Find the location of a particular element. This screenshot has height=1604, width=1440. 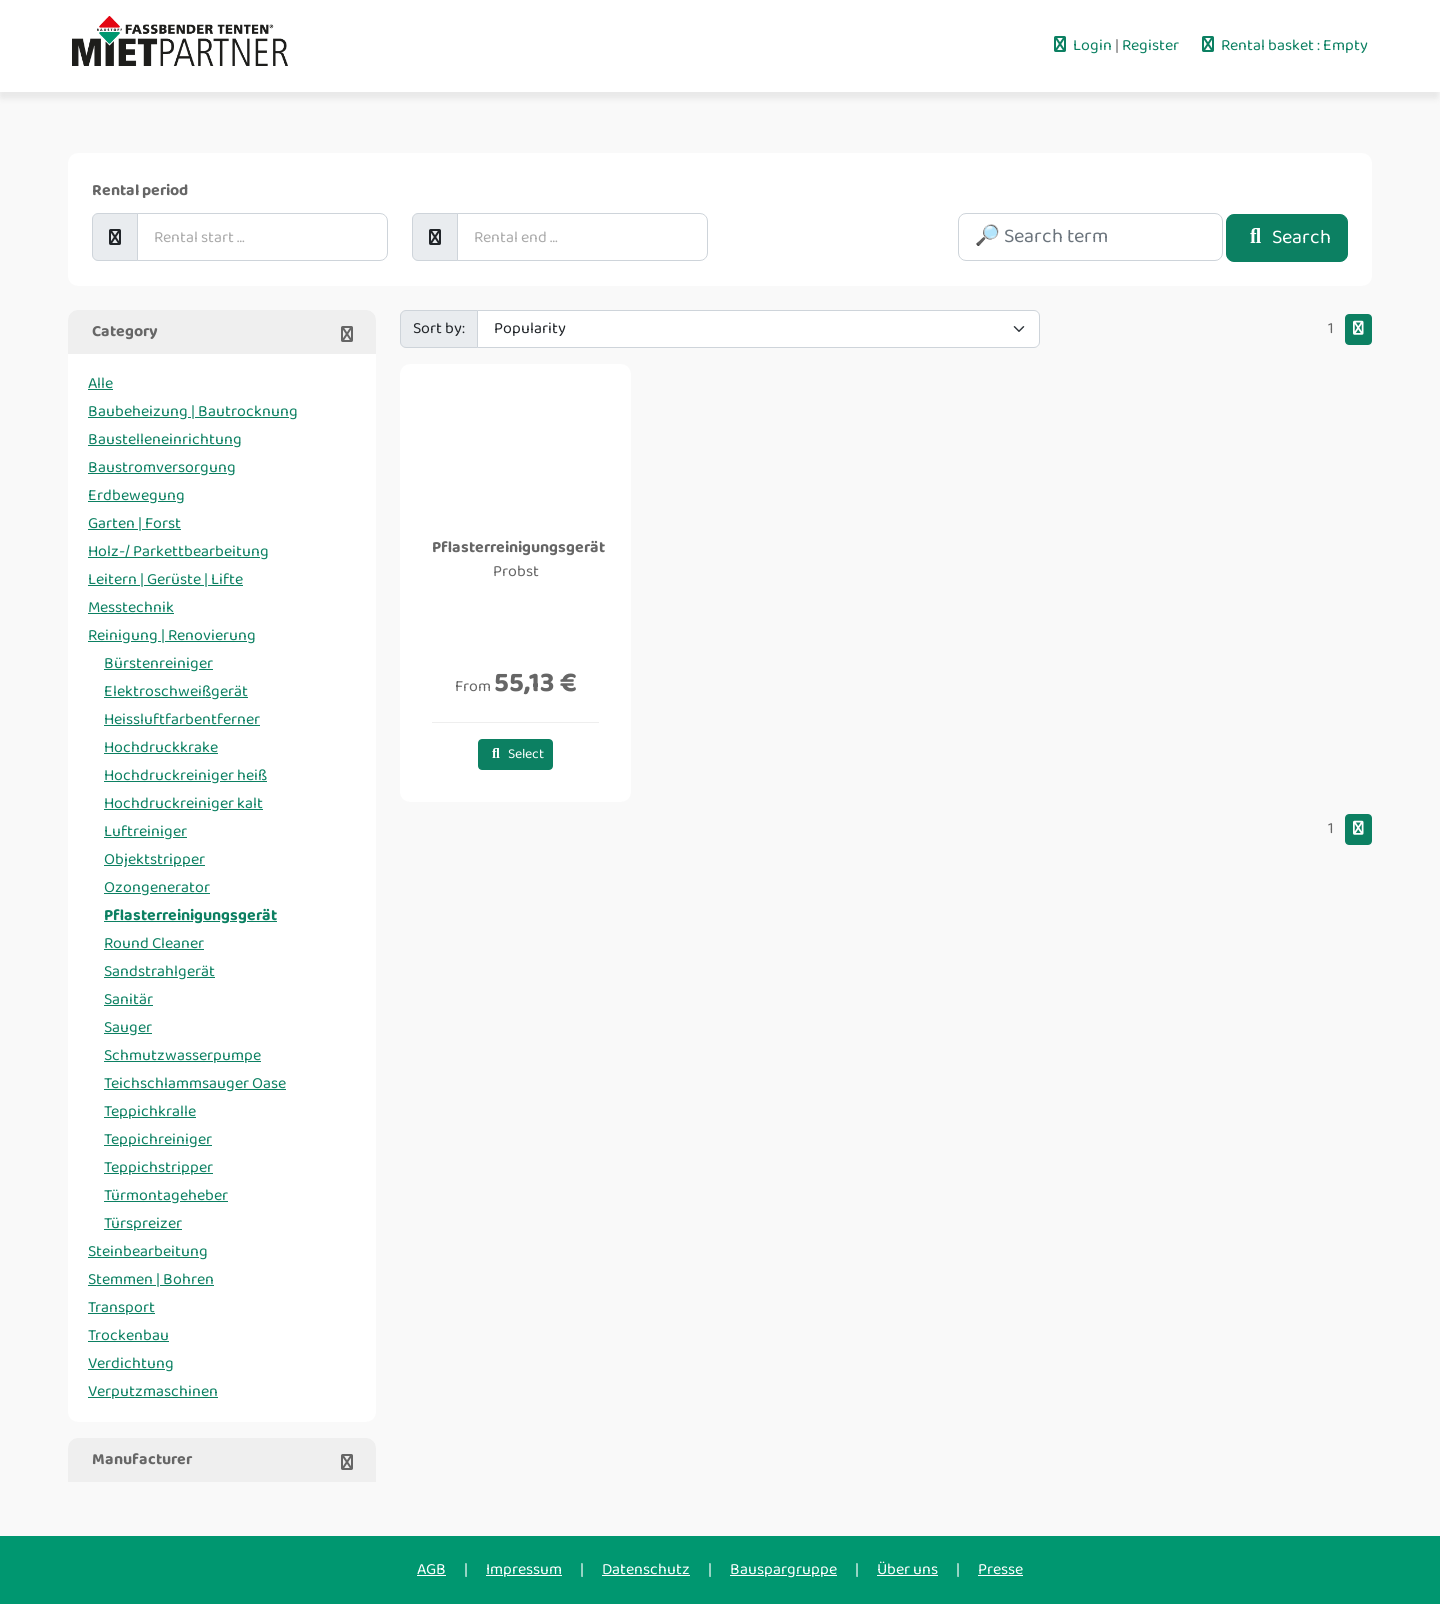

Bauspargruppe is located at coordinates (783, 1569).